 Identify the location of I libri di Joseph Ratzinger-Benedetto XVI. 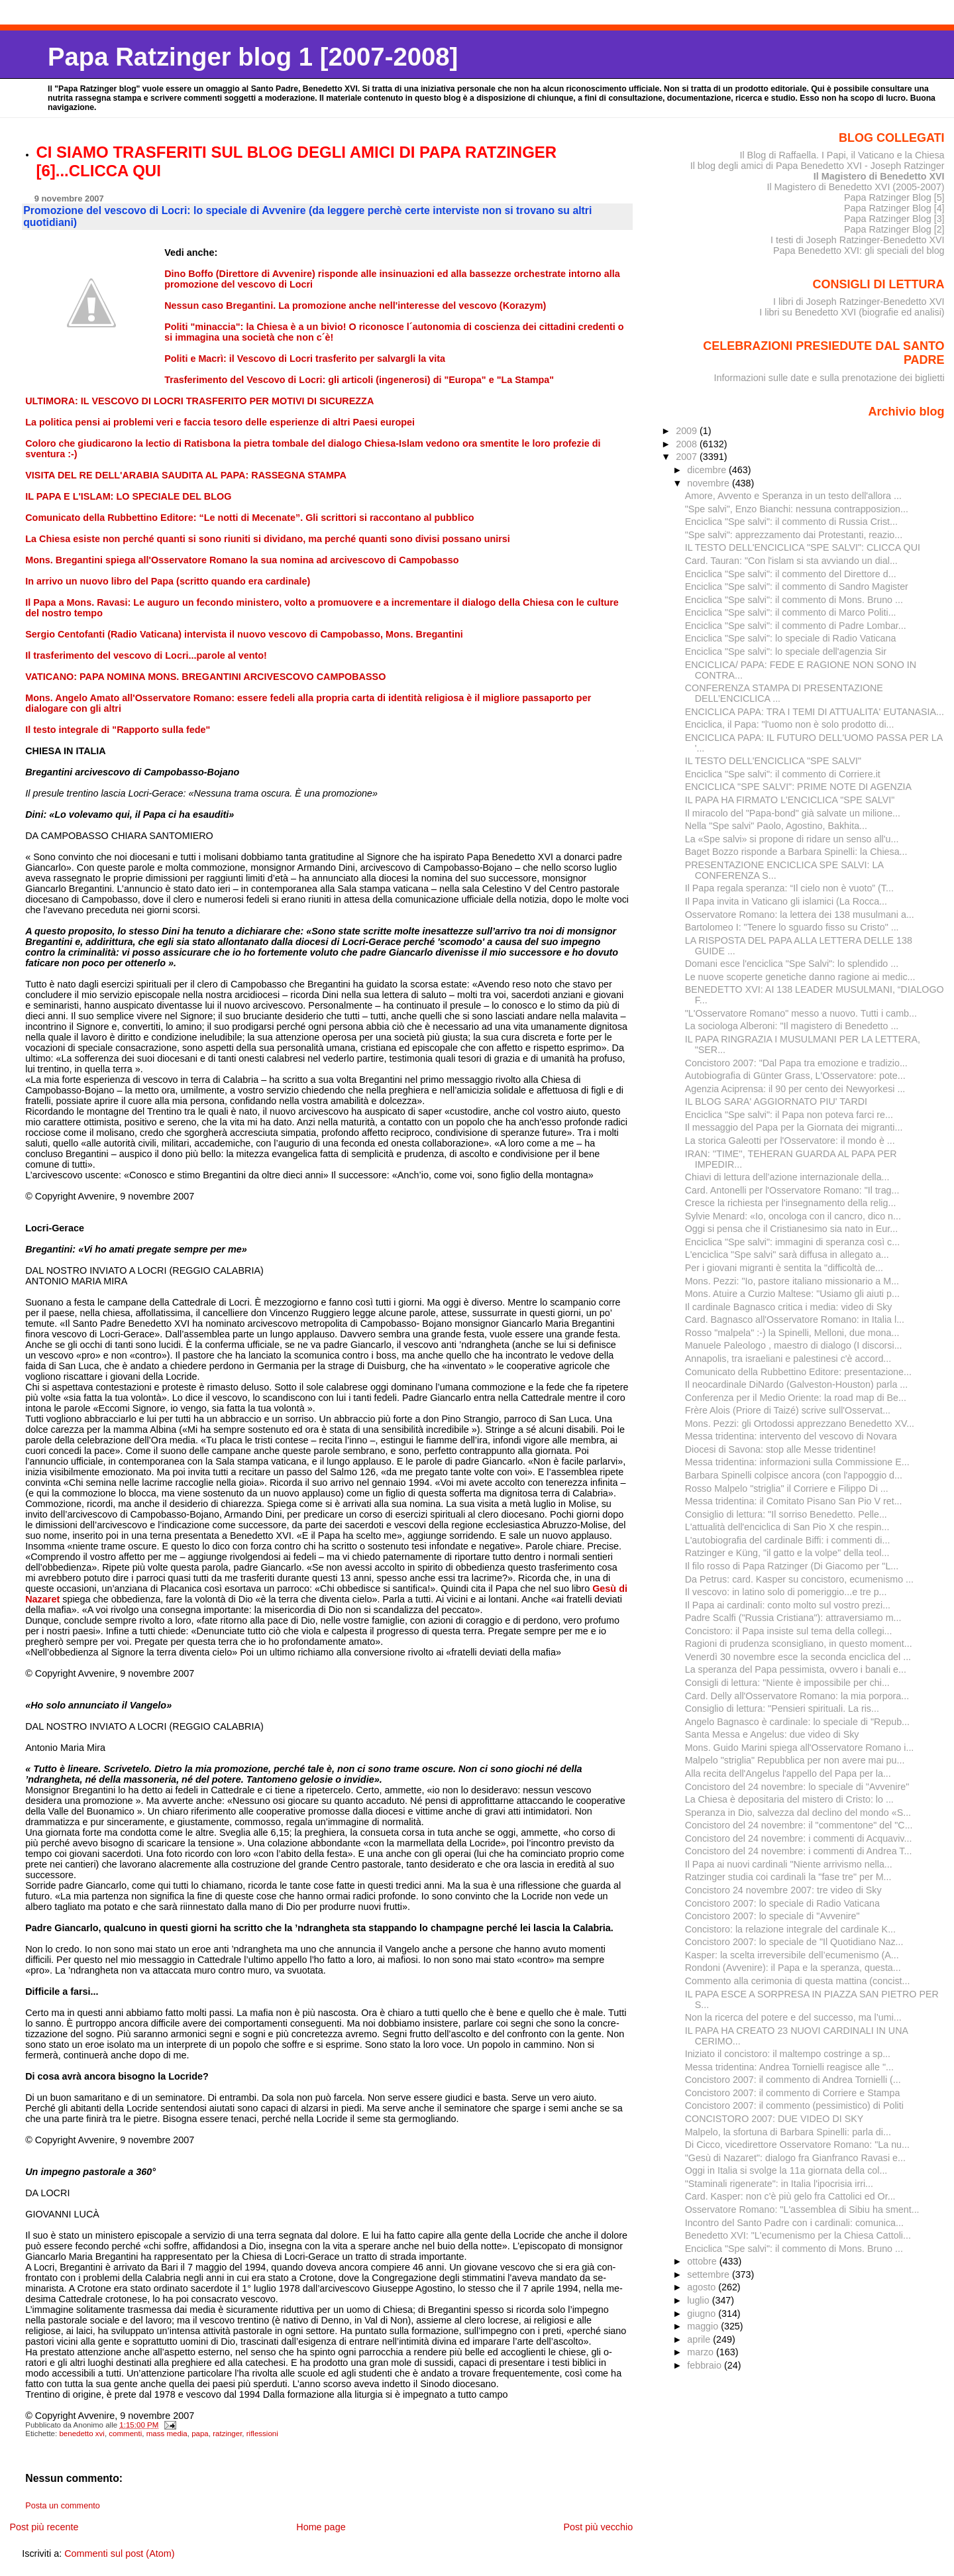
(859, 301).